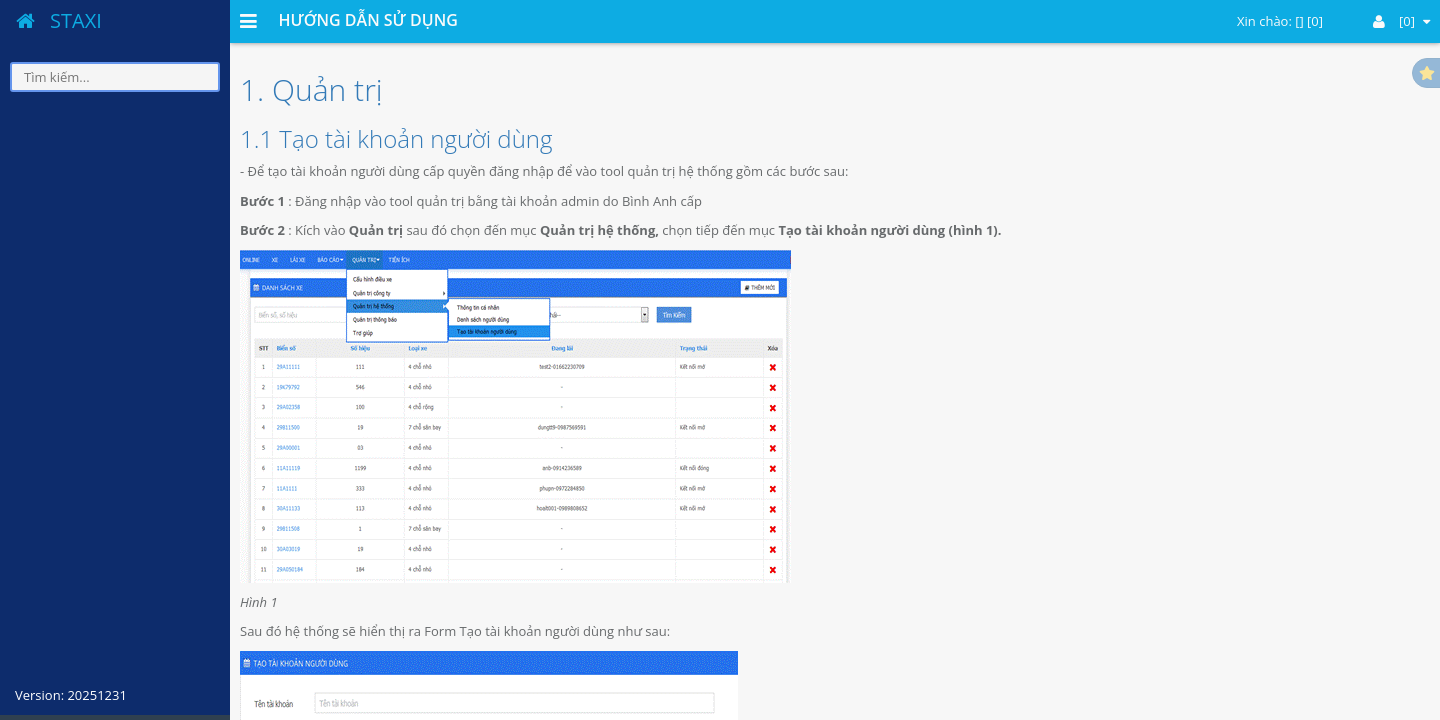 The width and height of the screenshot is (1440, 720). I want to click on 1. Quản trị, so click(311, 89).